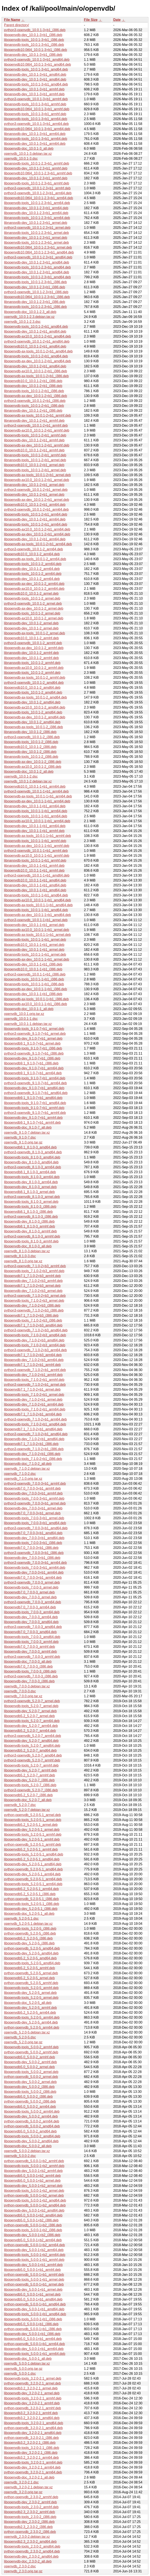 Image resolution: width=150 pixels, height=2576 pixels. Describe the element at coordinates (23, 2368) in the screenshot. I see `openvdb_5.0.0.orig.tar.gz` at that location.